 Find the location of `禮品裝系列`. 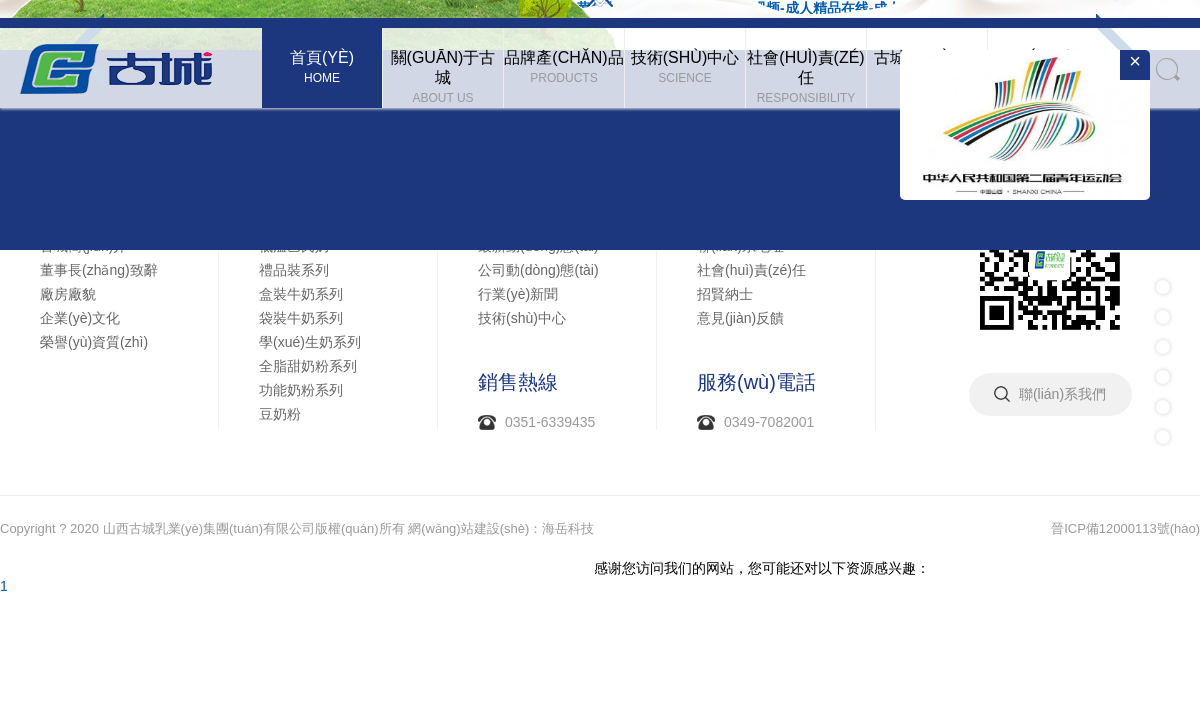

禮品裝系列 is located at coordinates (294, 270).